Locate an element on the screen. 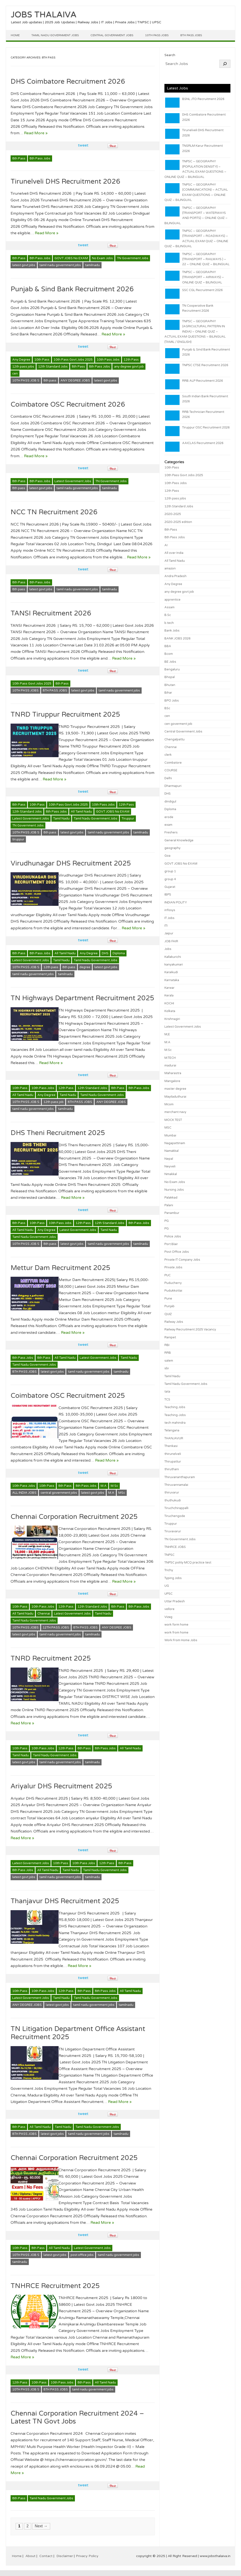  Bhutan is located at coordinates (169, 685).